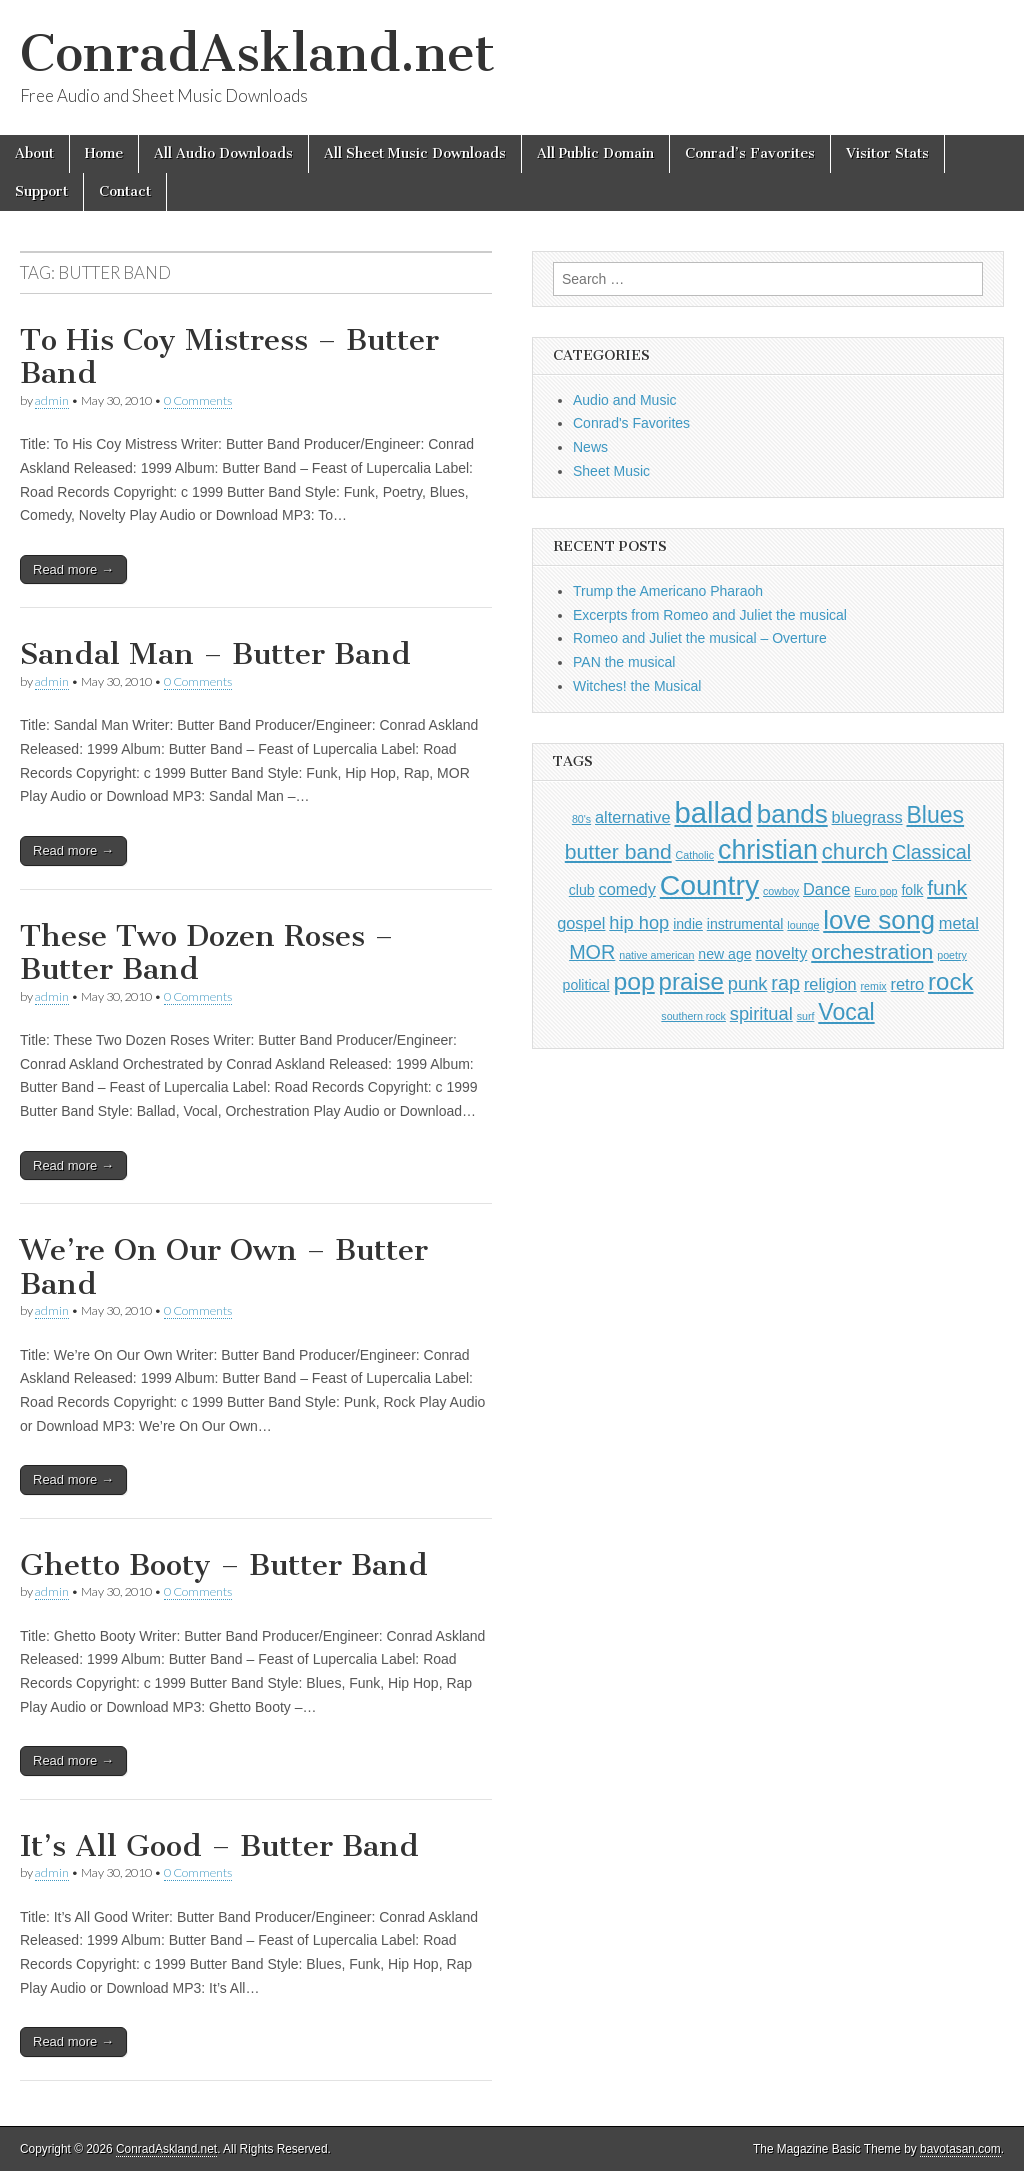 This screenshot has width=1024, height=2171. I want to click on religion [religion (3 items)], so click(830, 984).